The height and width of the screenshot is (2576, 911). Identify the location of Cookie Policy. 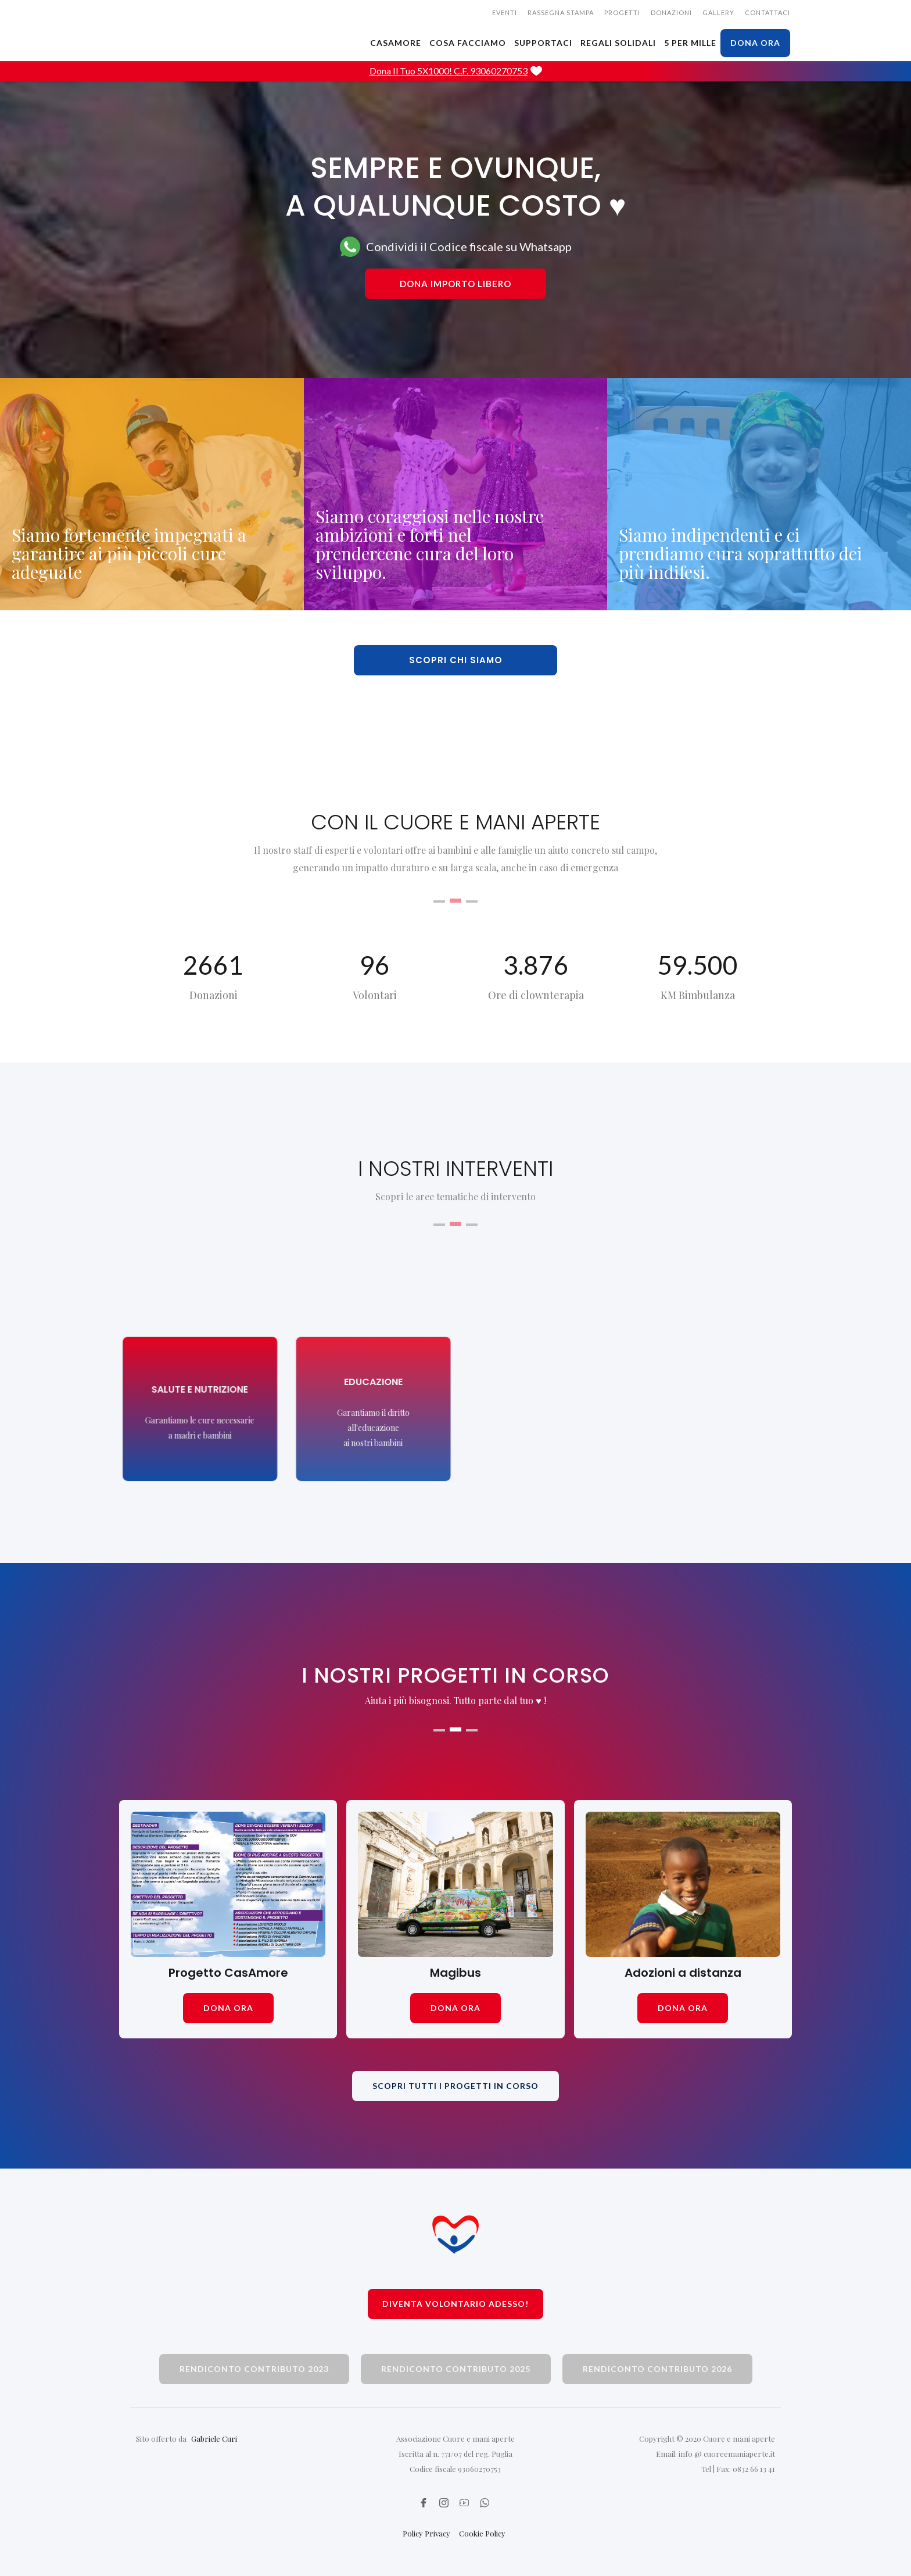
(482, 2533).